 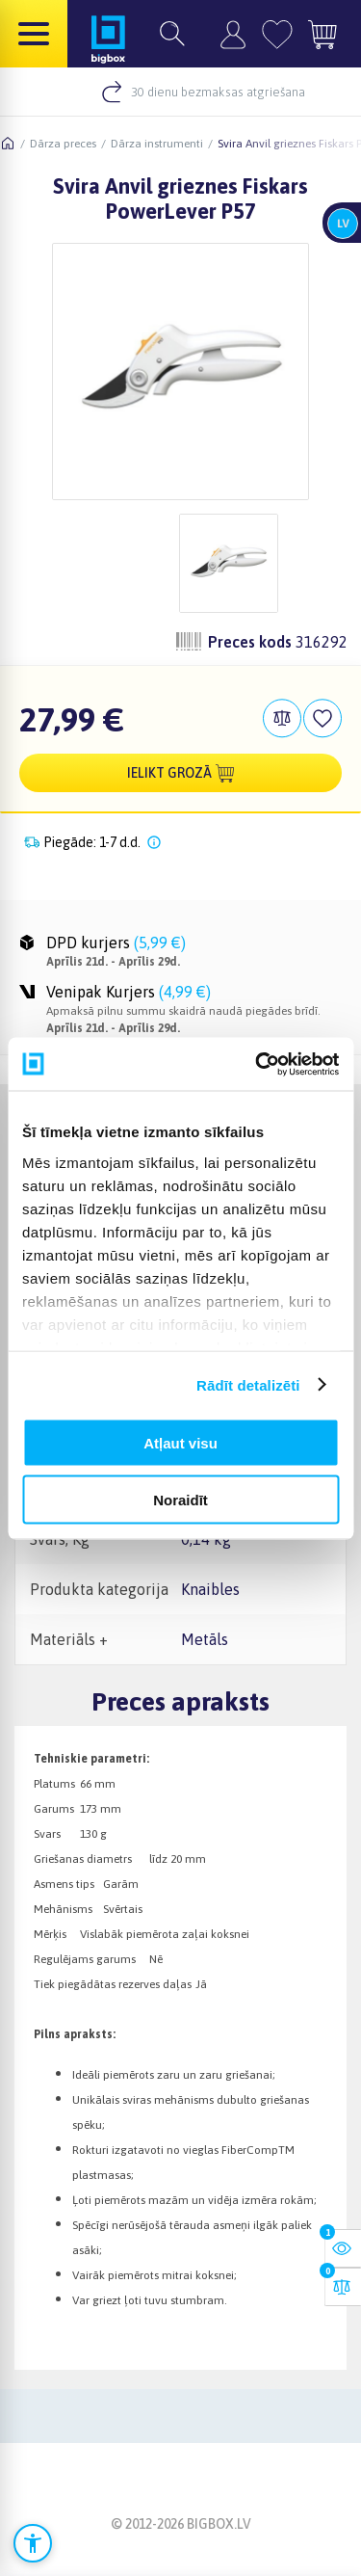 I want to click on Noraidīt, so click(x=180, y=1499).